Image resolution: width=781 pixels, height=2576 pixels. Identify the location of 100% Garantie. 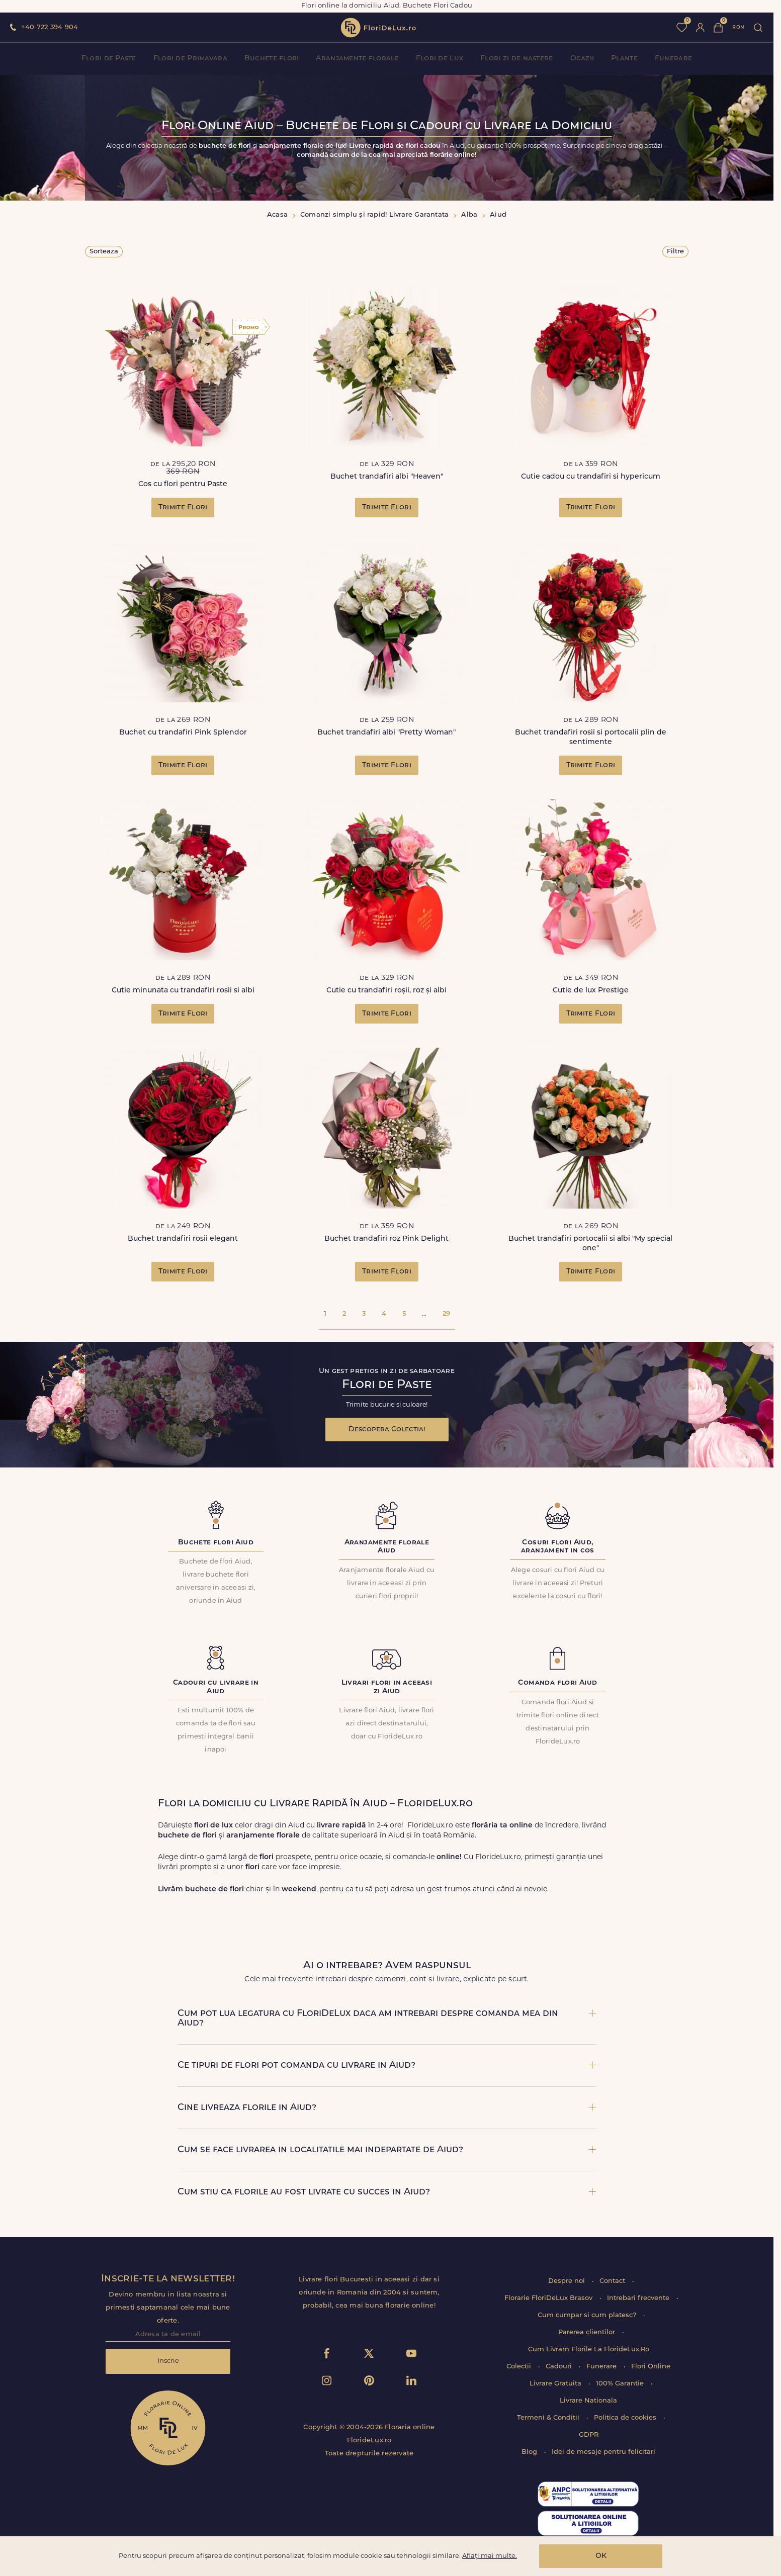
(621, 2383).